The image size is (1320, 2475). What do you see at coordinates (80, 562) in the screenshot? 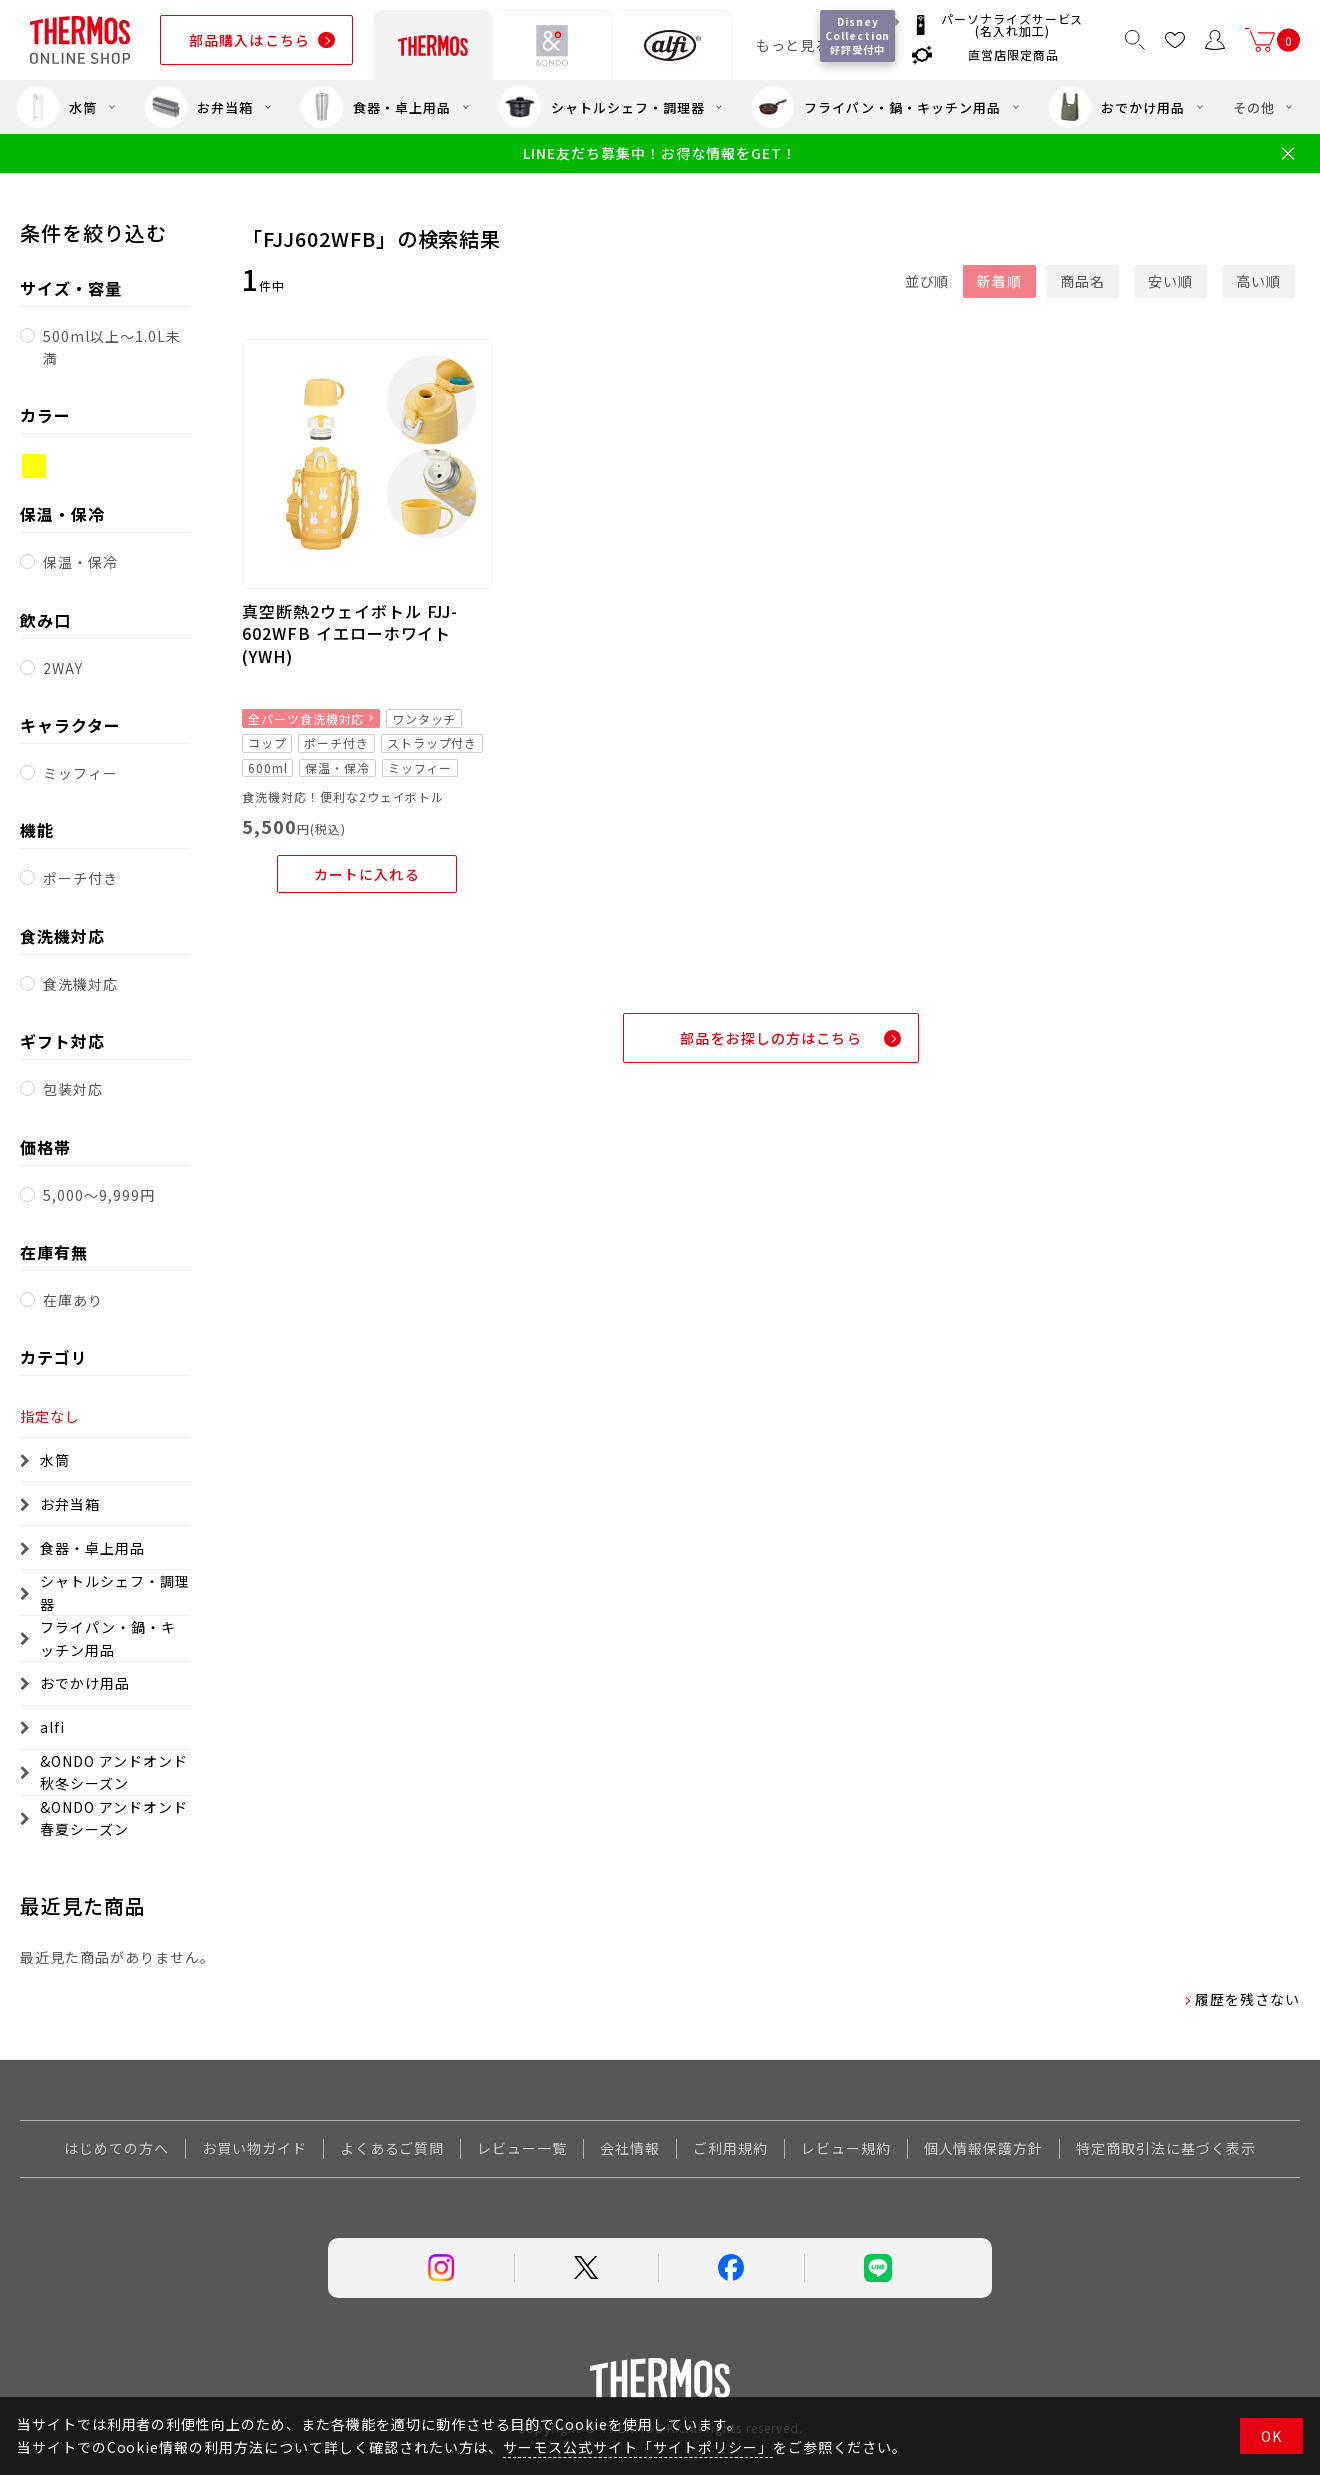
I see `保温・保冷` at bounding box center [80, 562].